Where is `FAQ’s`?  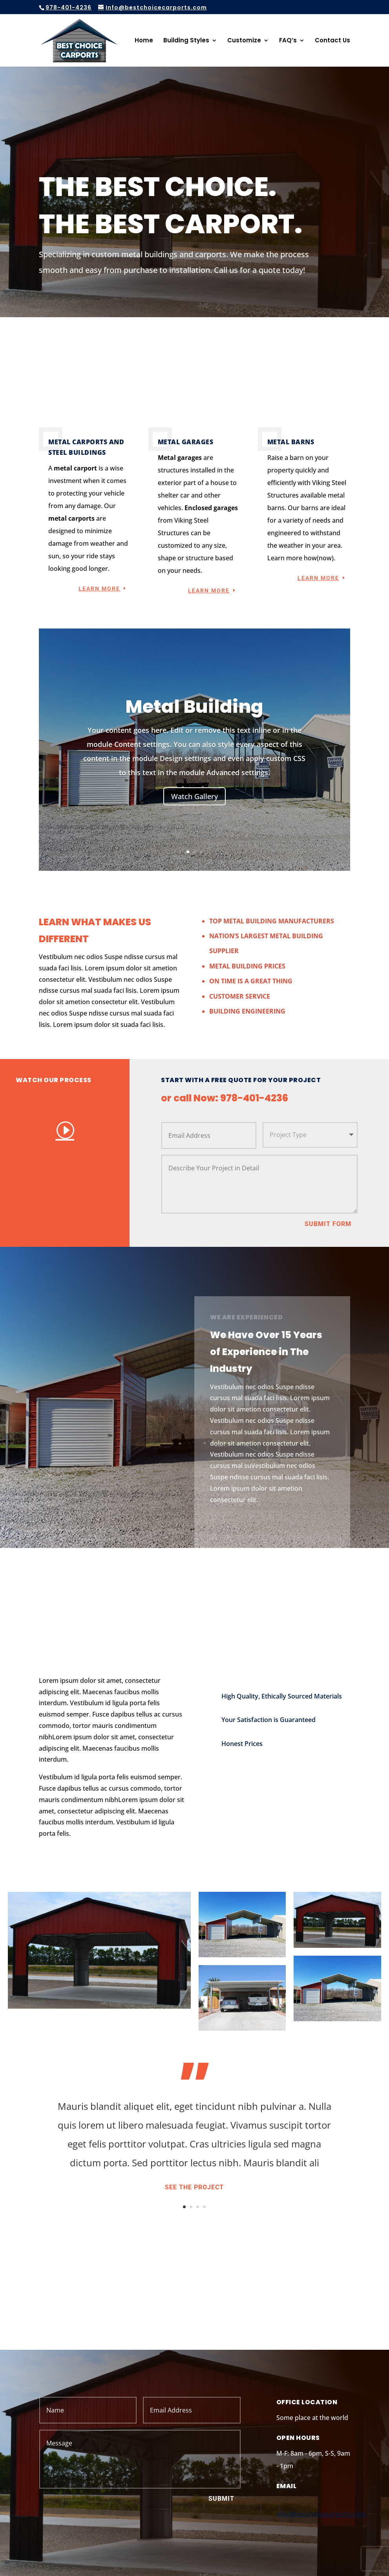 FAQ’s is located at coordinates (288, 41).